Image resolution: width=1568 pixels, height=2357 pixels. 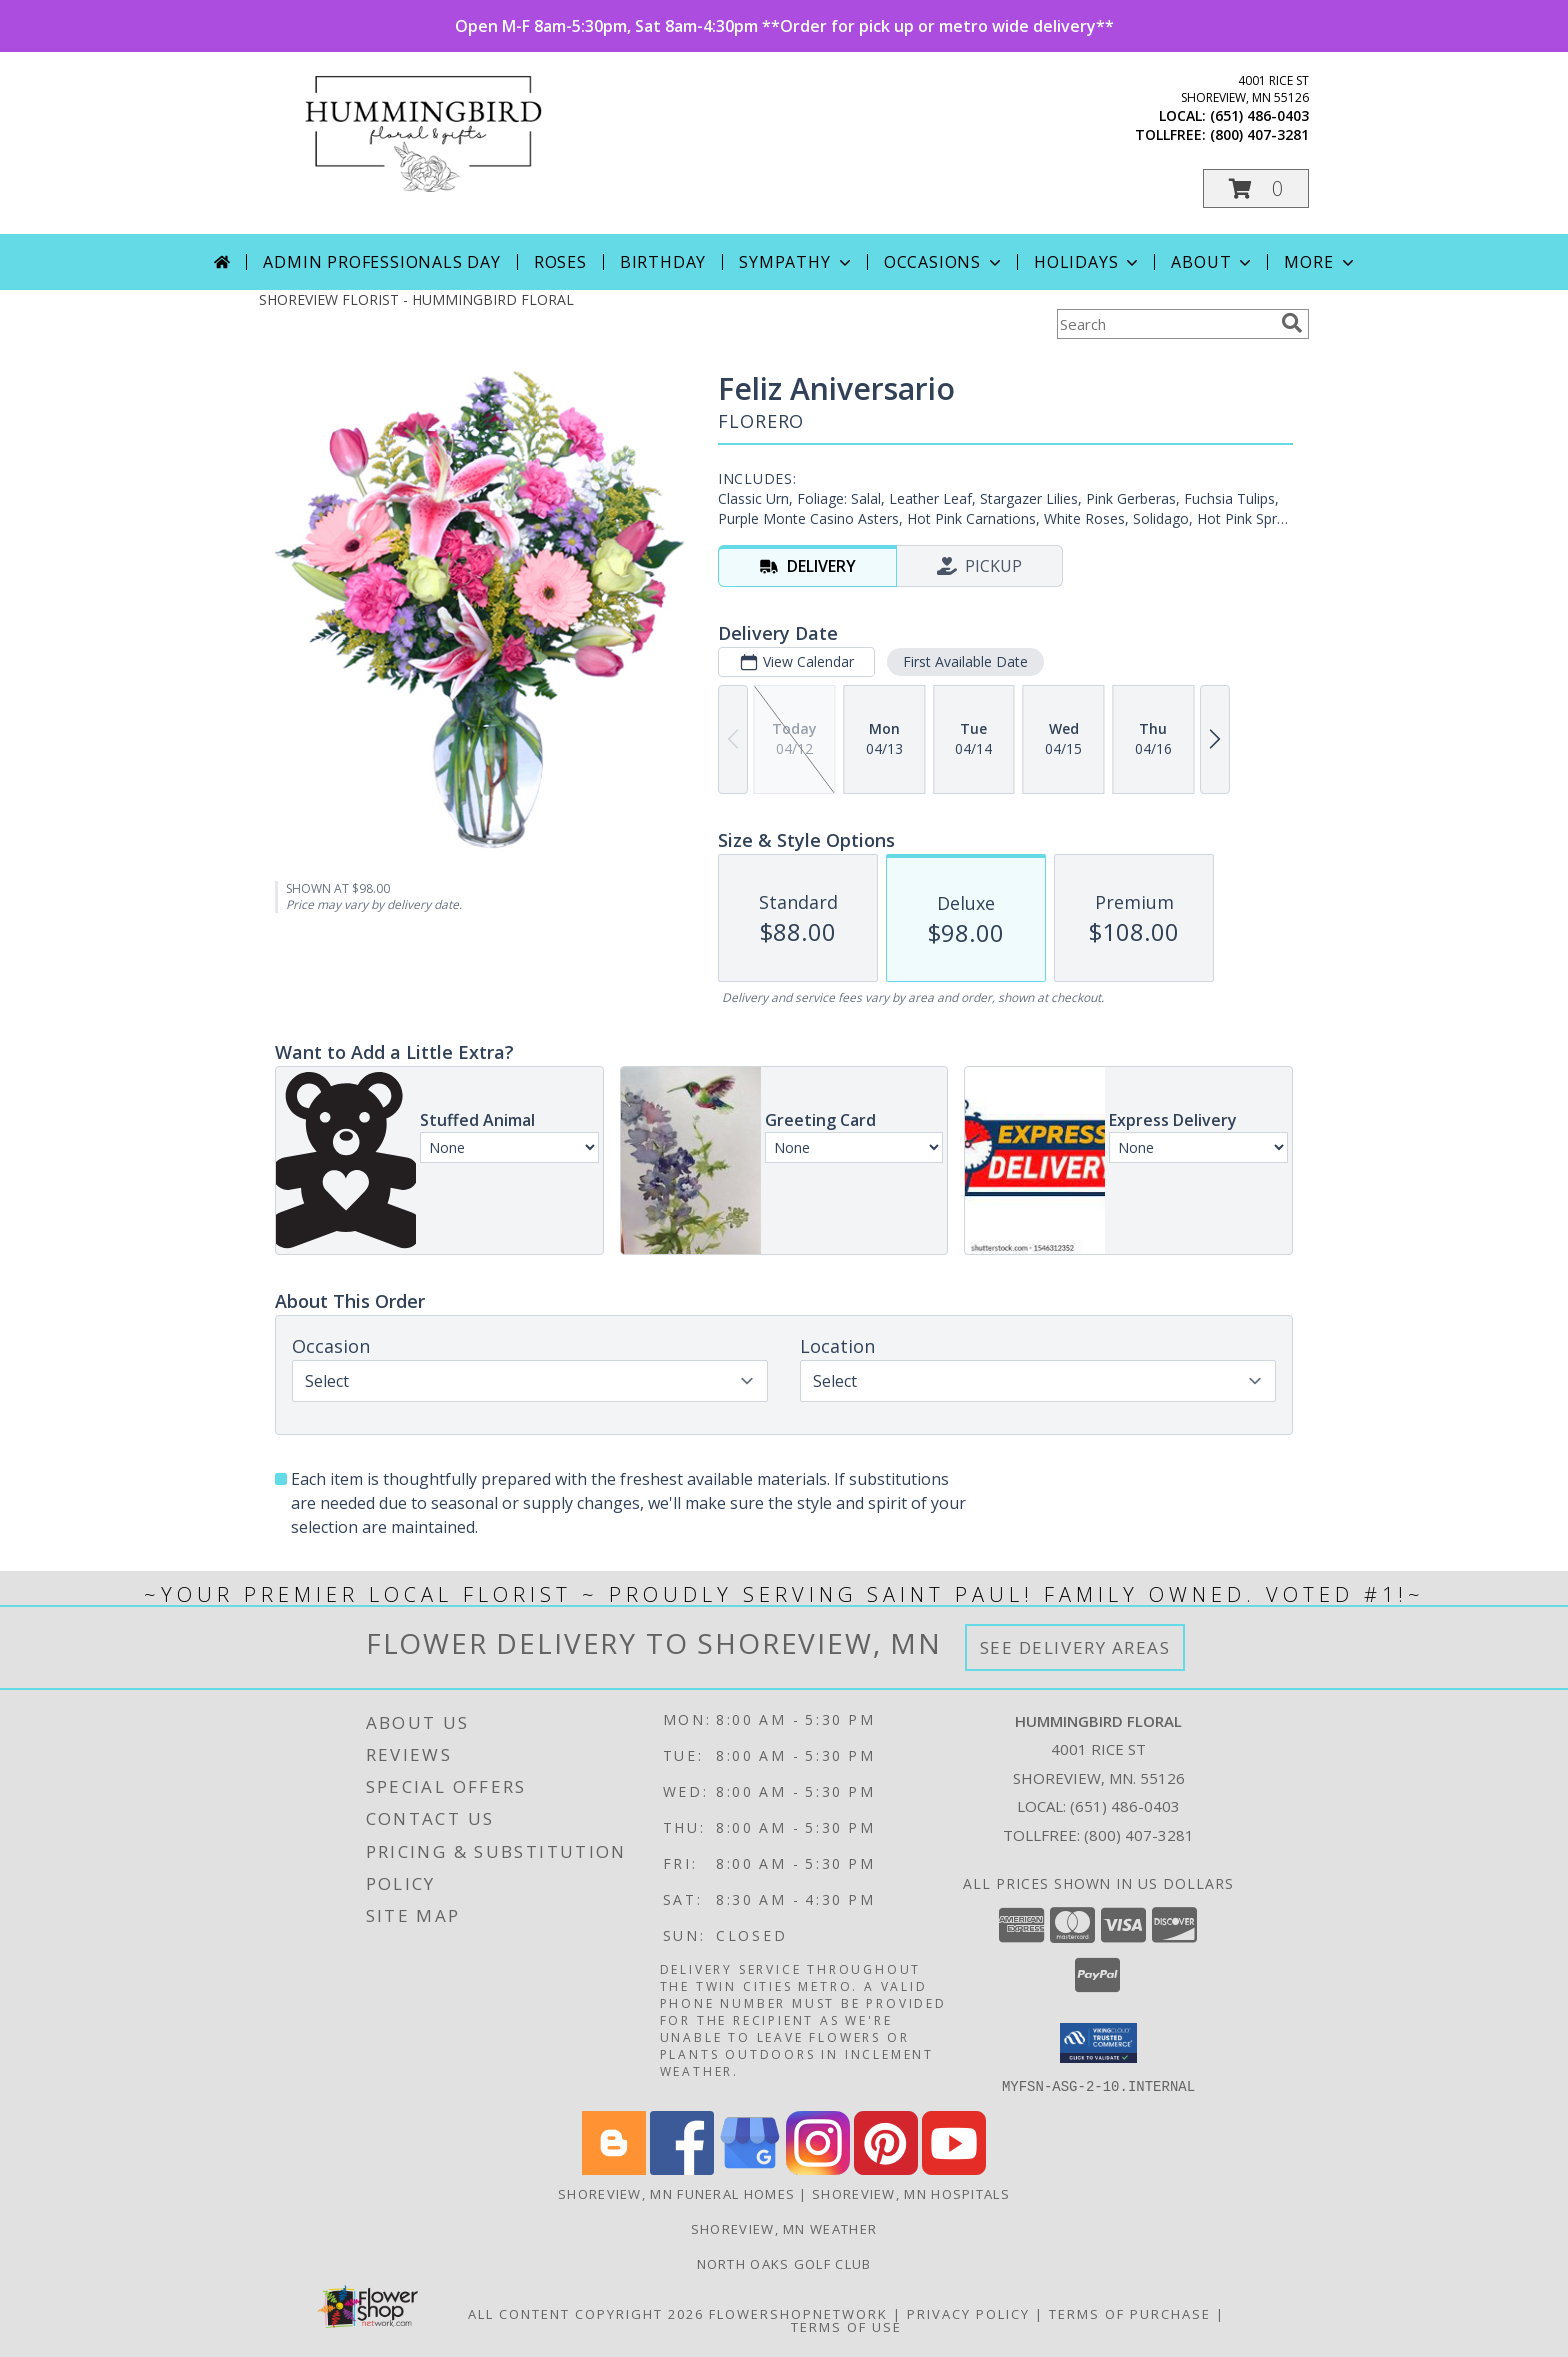 What do you see at coordinates (911, 2193) in the screenshot?
I see `Shoreview, MN Hospitals [Shoreview, MN Hospitals (opens in new window)]` at bounding box center [911, 2193].